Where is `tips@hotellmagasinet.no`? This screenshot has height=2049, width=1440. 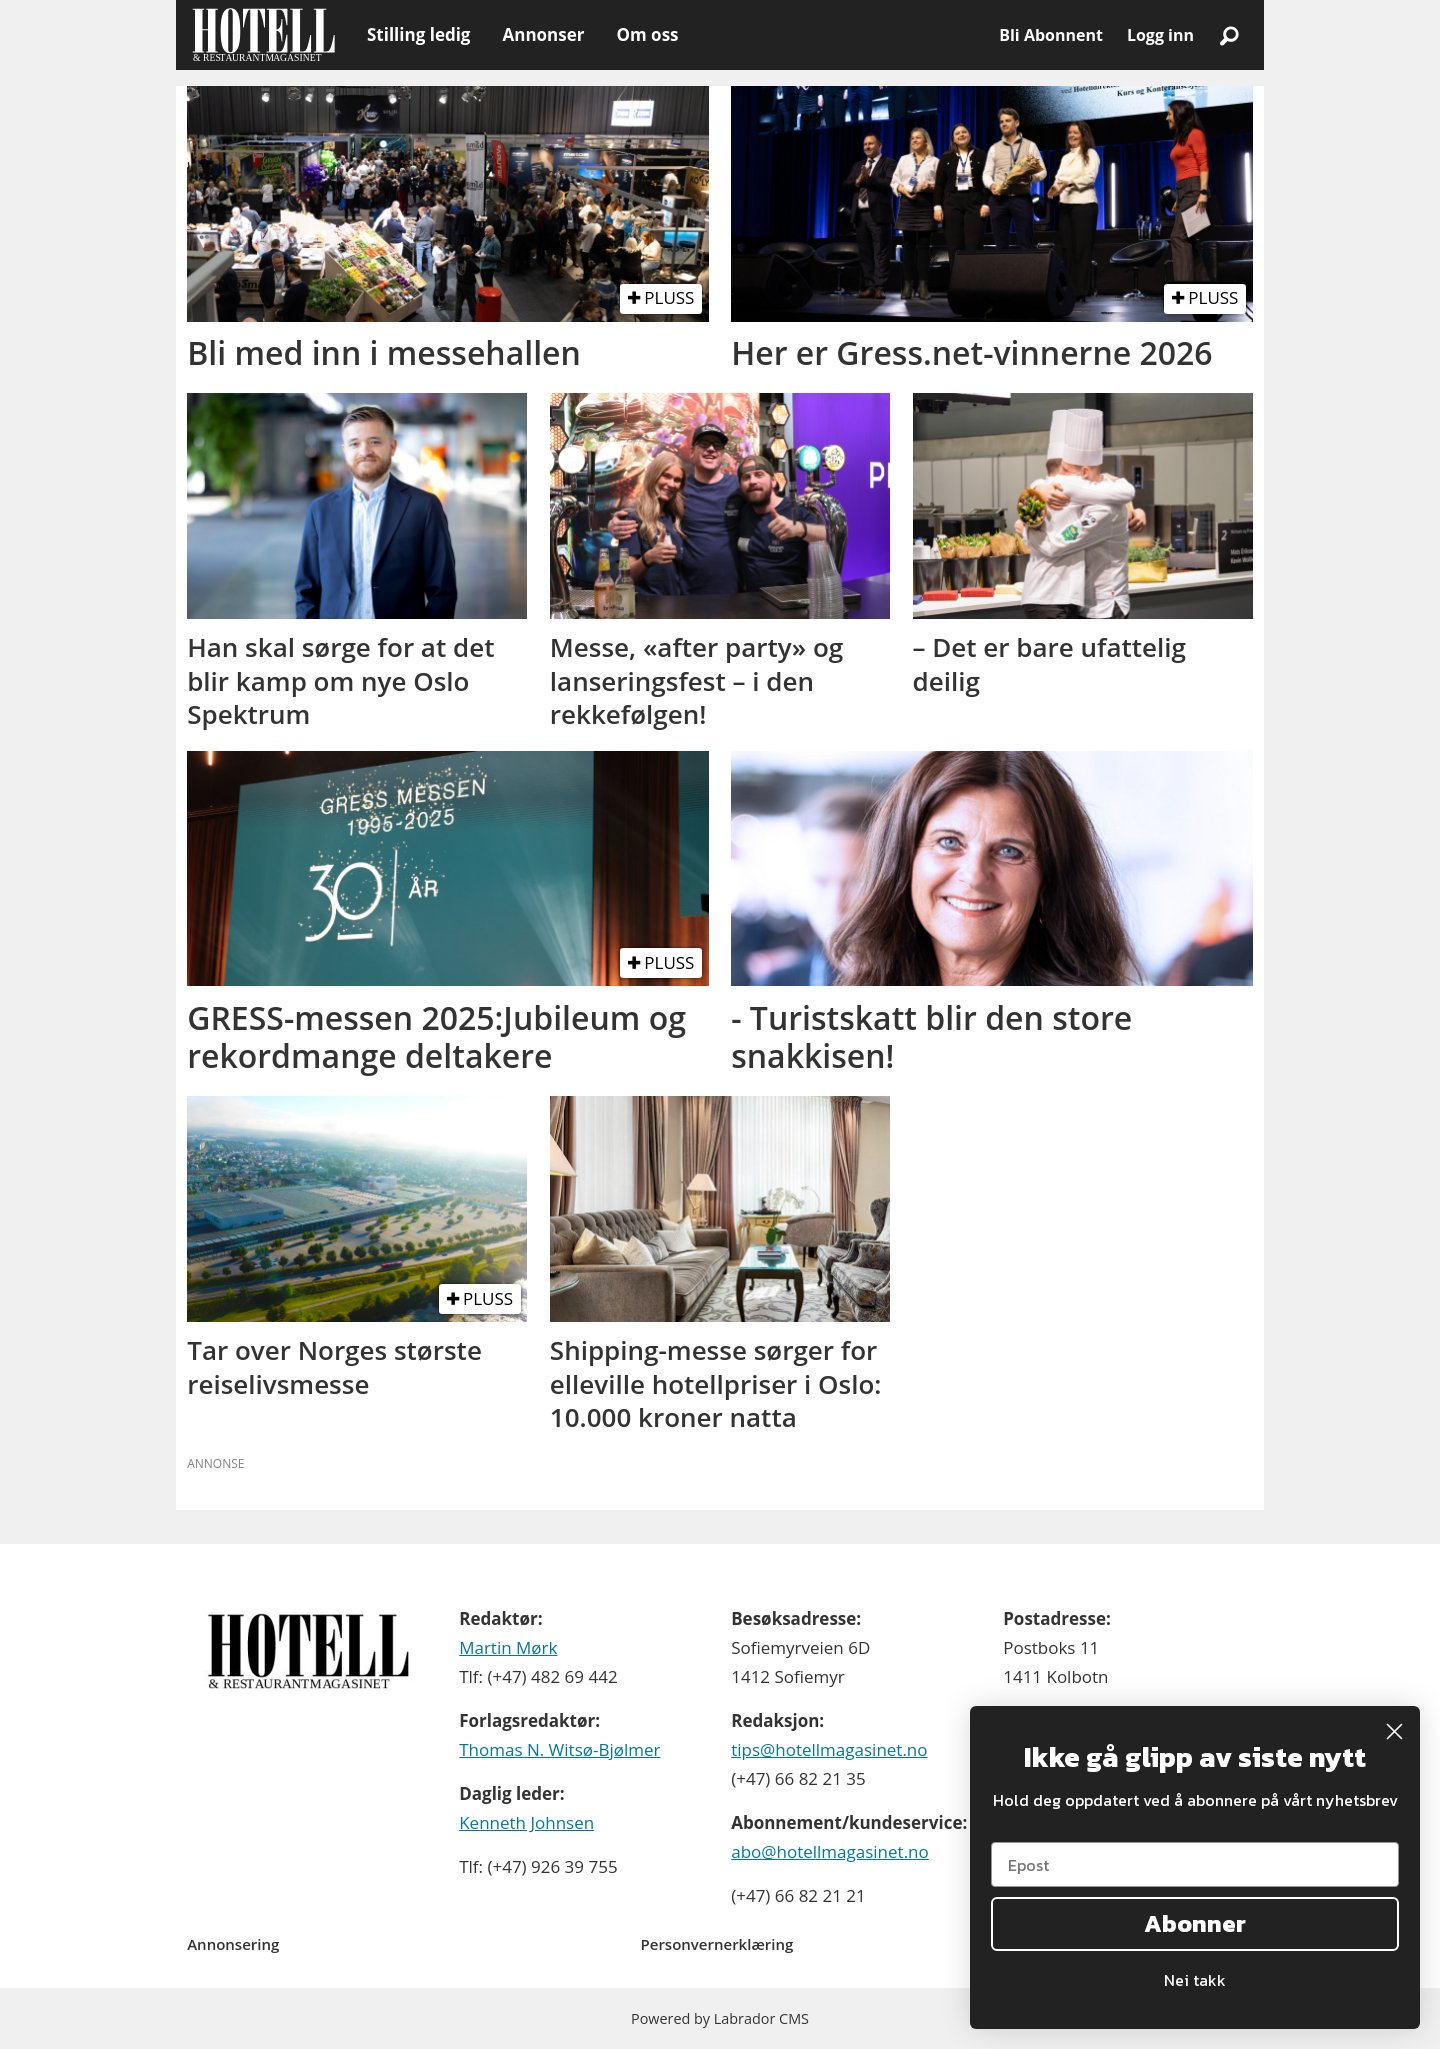
tips@hotellmagasinet.no is located at coordinates (829, 1749).